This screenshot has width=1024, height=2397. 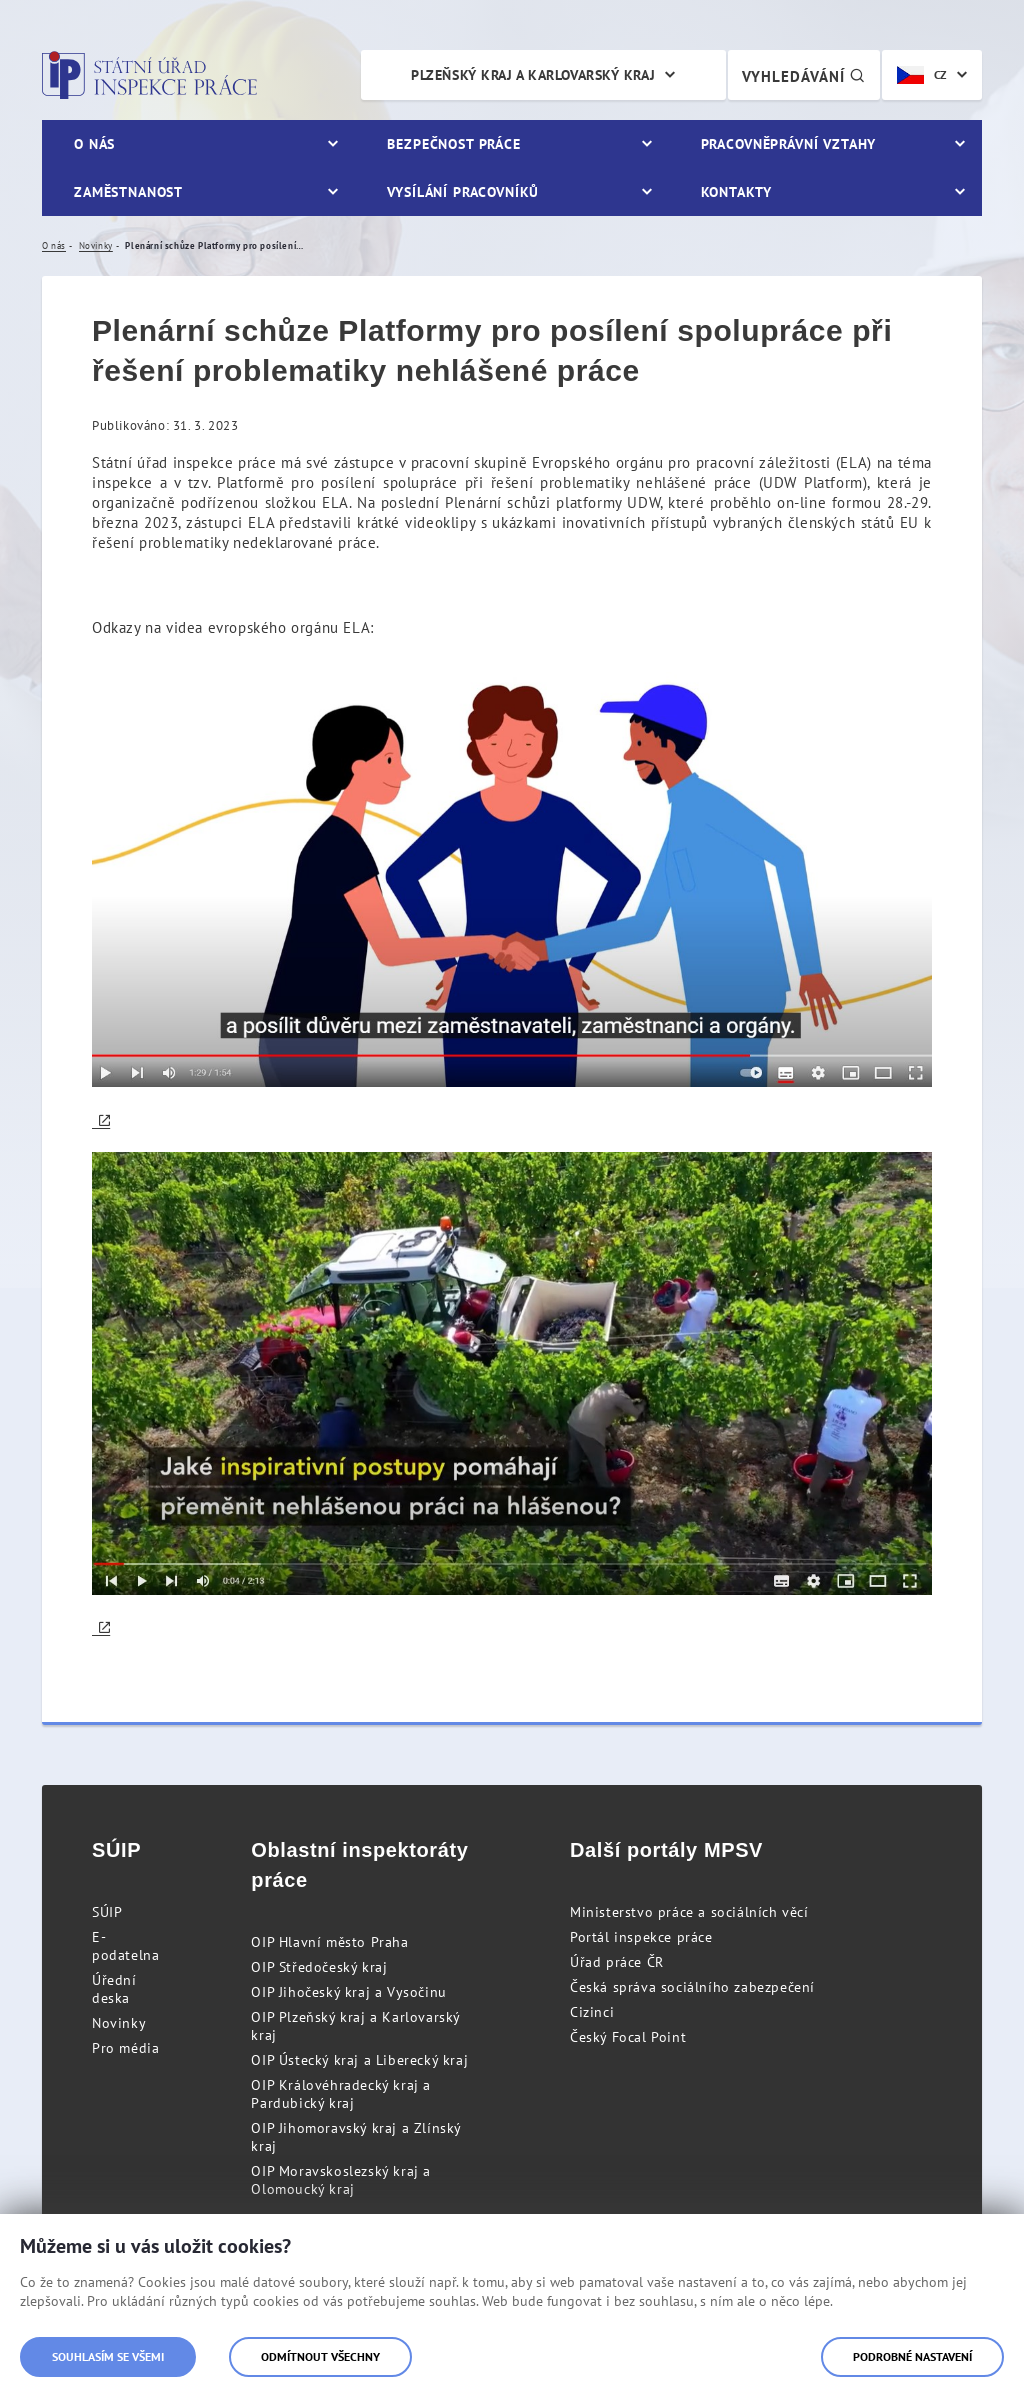 What do you see at coordinates (463, 192) in the screenshot?
I see `Vysílání pracovníků [menuitem]` at bounding box center [463, 192].